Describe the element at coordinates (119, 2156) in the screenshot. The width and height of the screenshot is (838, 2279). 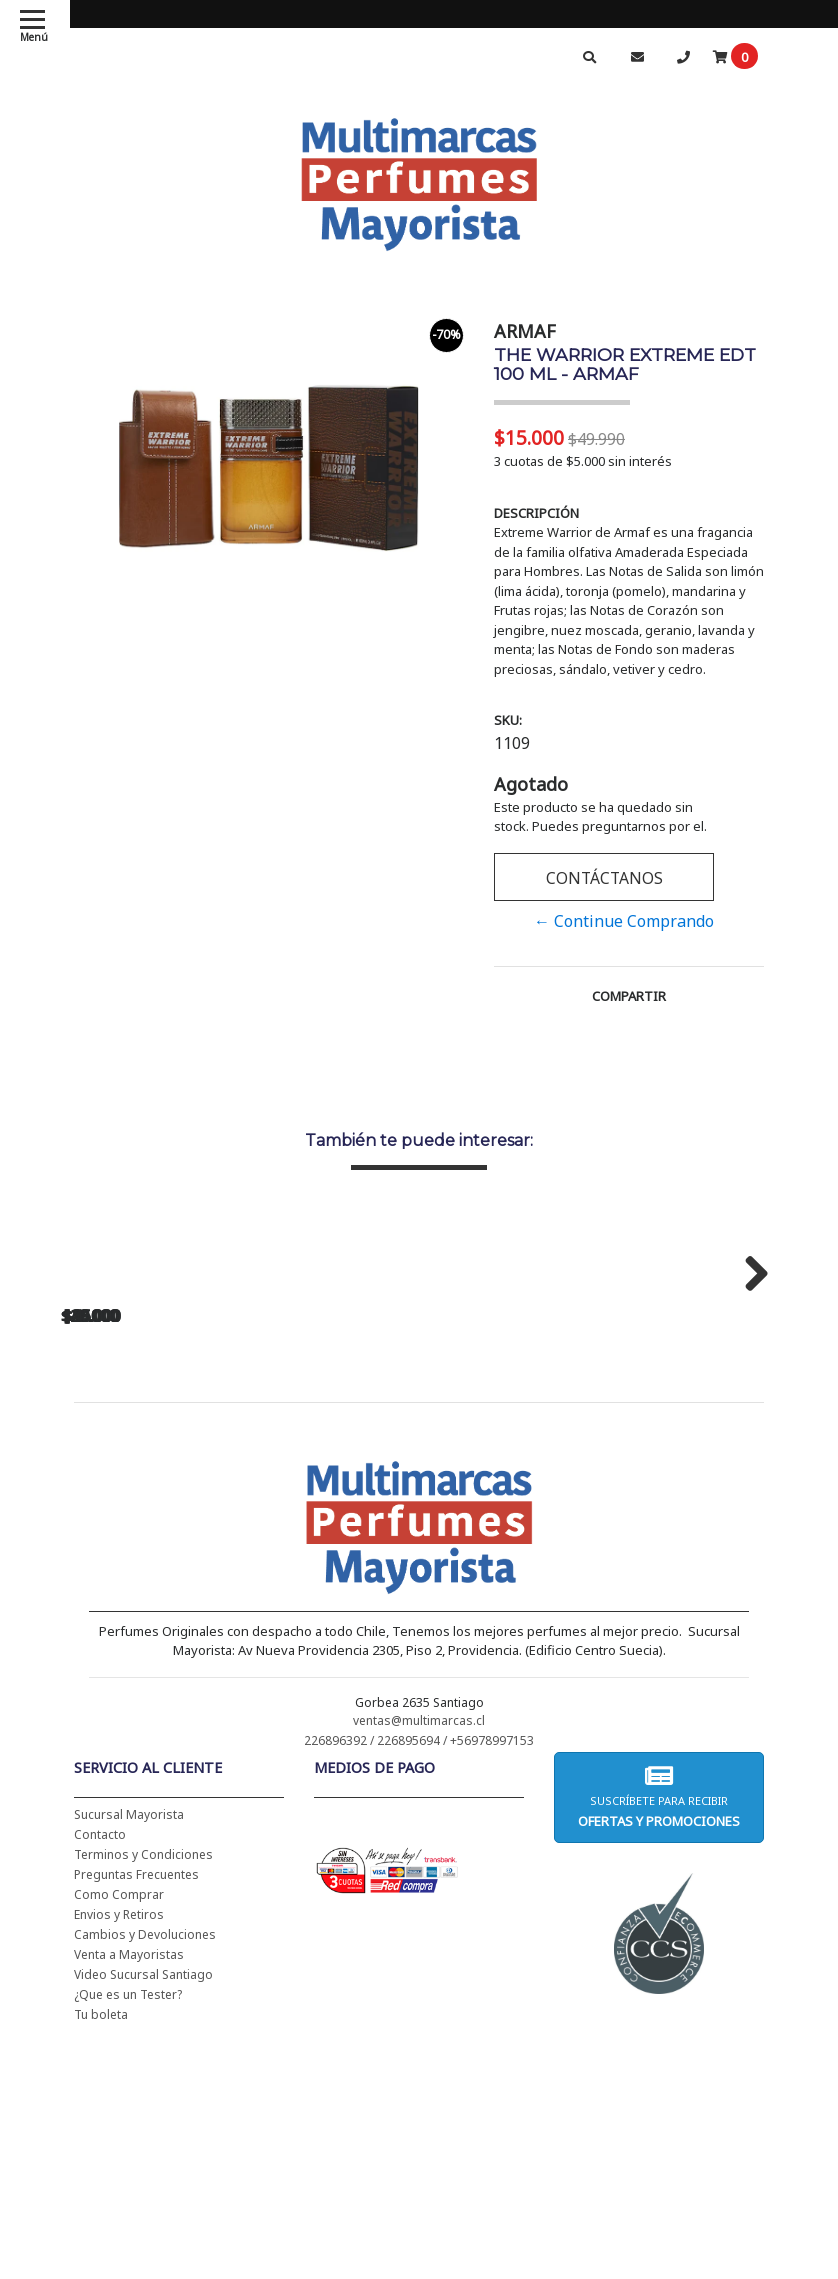
I see `Como Comprar` at that location.